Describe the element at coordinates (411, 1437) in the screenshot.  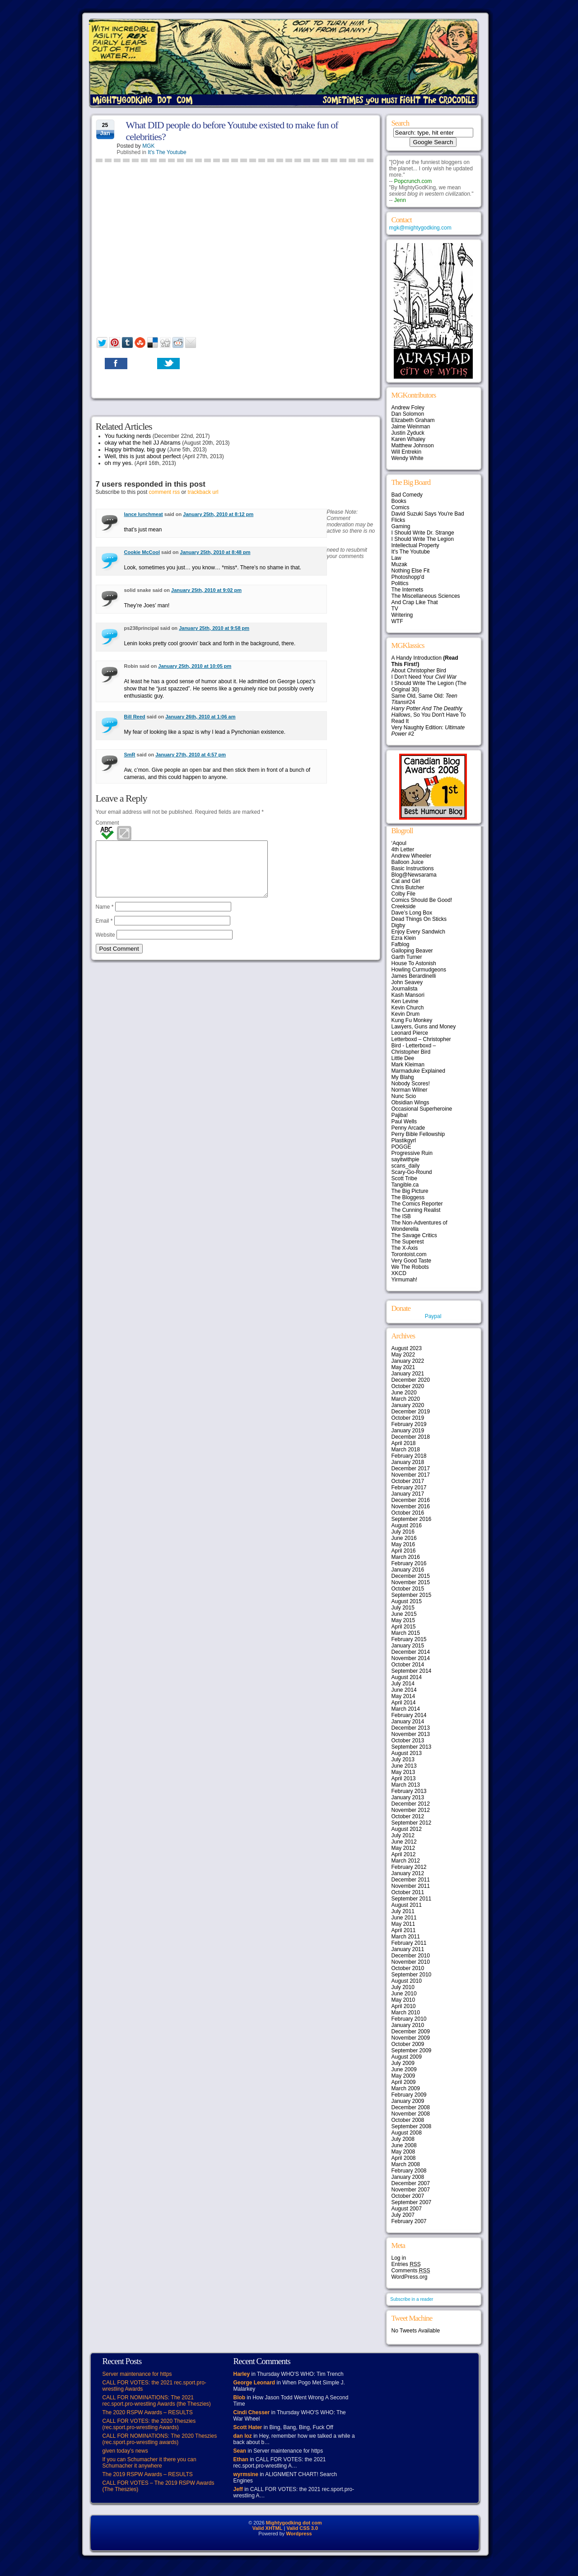
I see `December 2018` at that location.